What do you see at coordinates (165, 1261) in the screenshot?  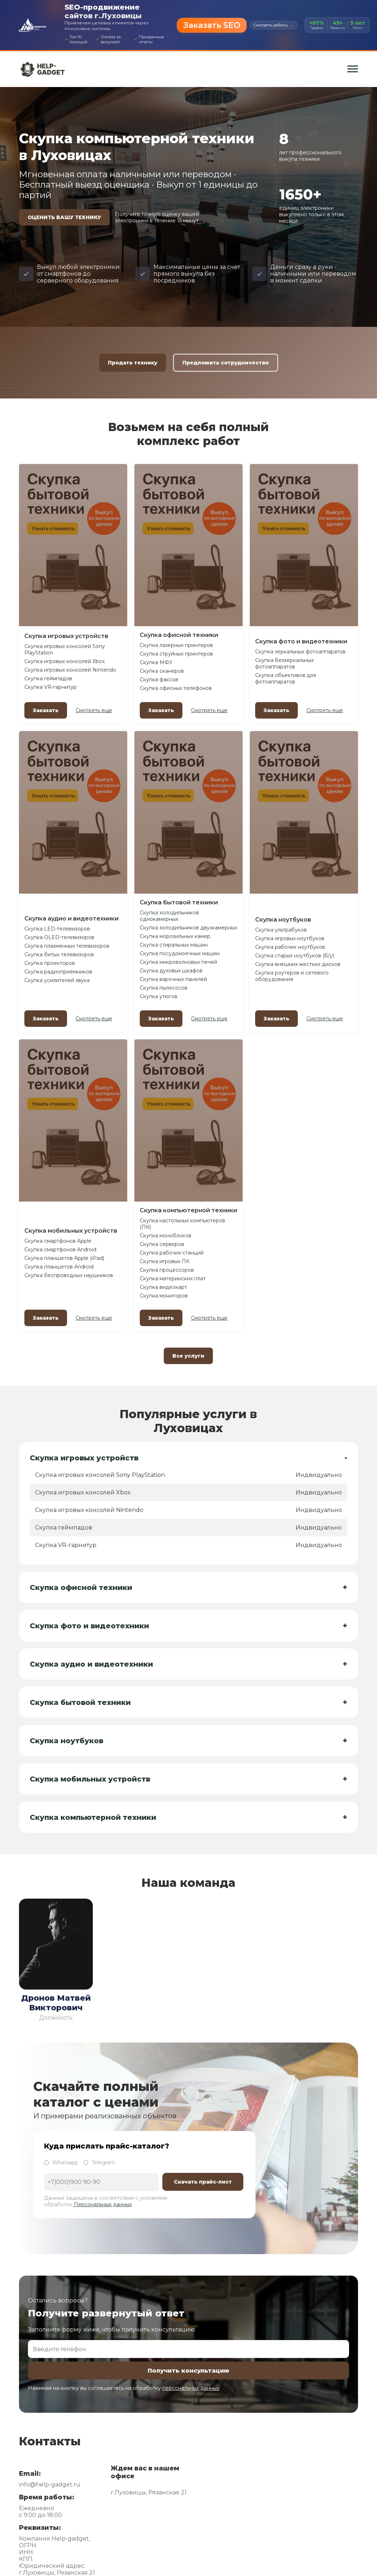 I see `Скупка игровых ПК` at bounding box center [165, 1261].